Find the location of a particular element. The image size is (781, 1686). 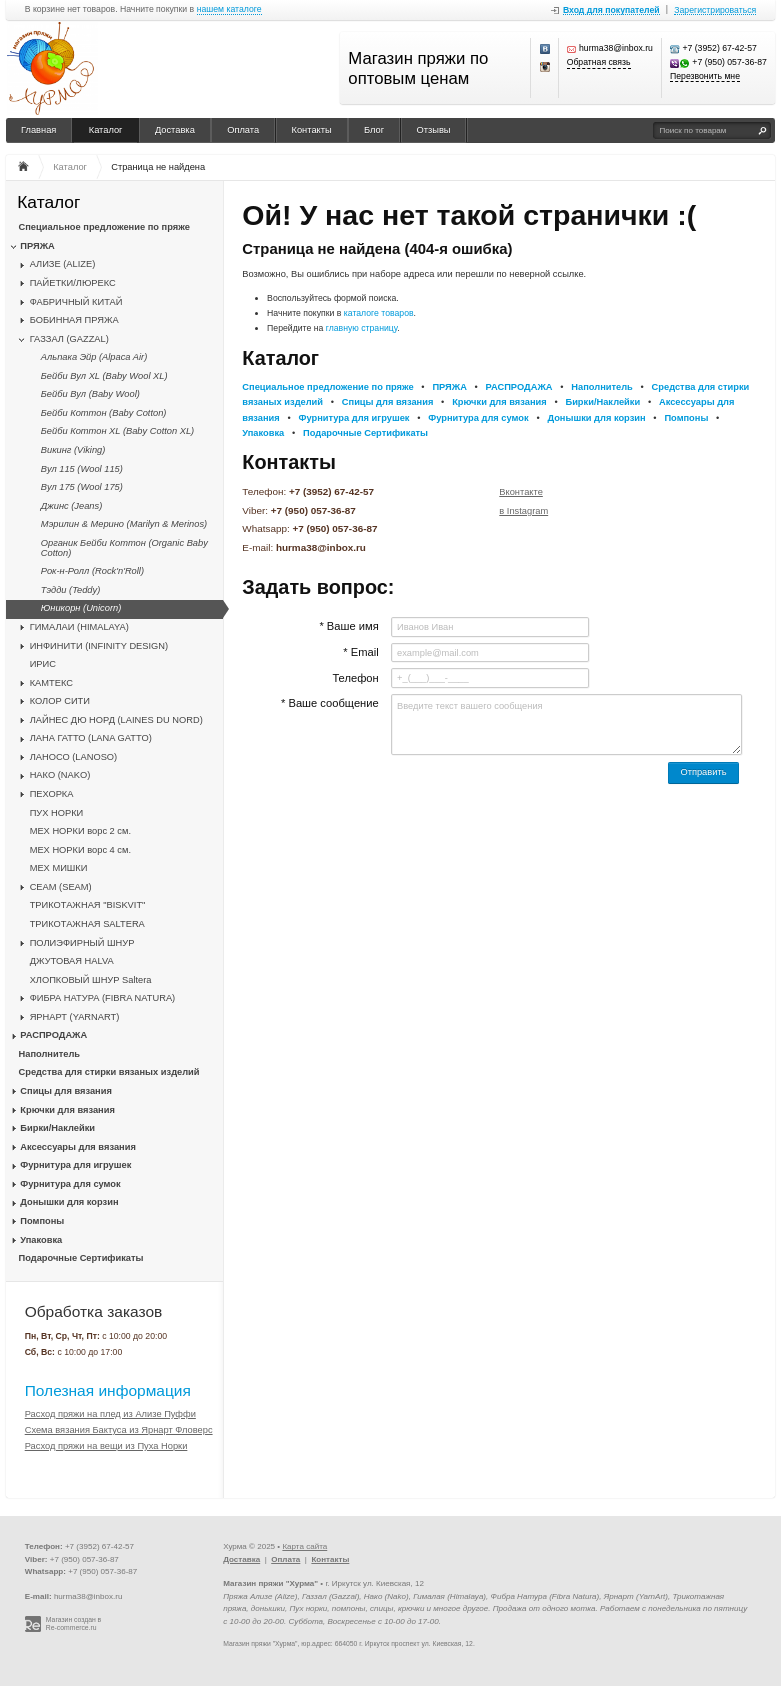

ПЕХОРКА is located at coordinates (52, 794).